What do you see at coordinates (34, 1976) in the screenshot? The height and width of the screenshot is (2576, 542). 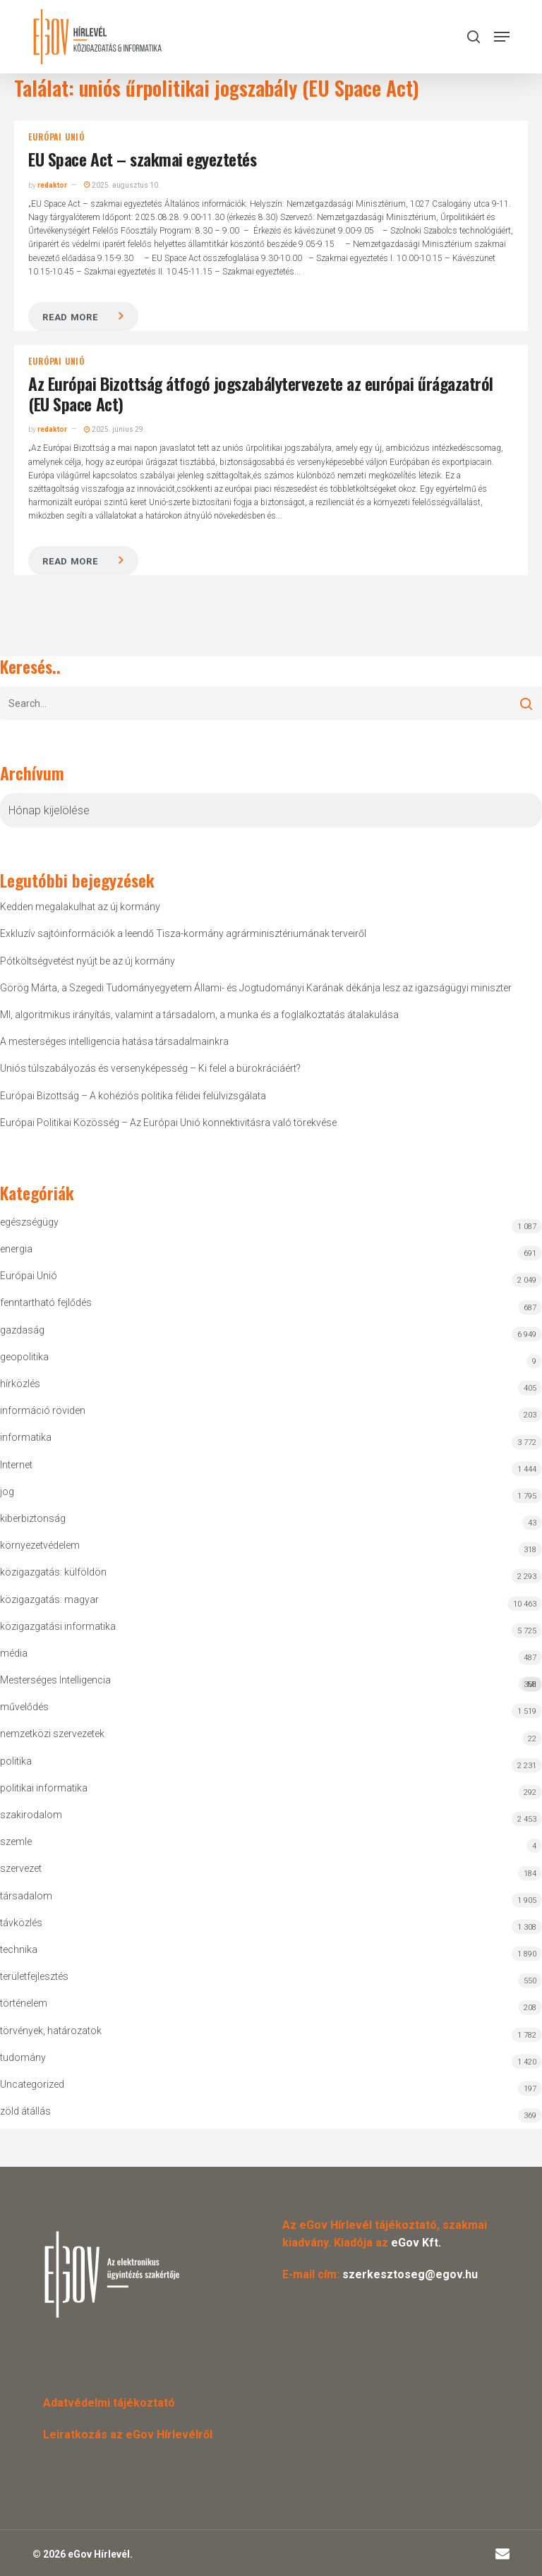 I see `területfejlesztés` at bounding box center [34, 1976].